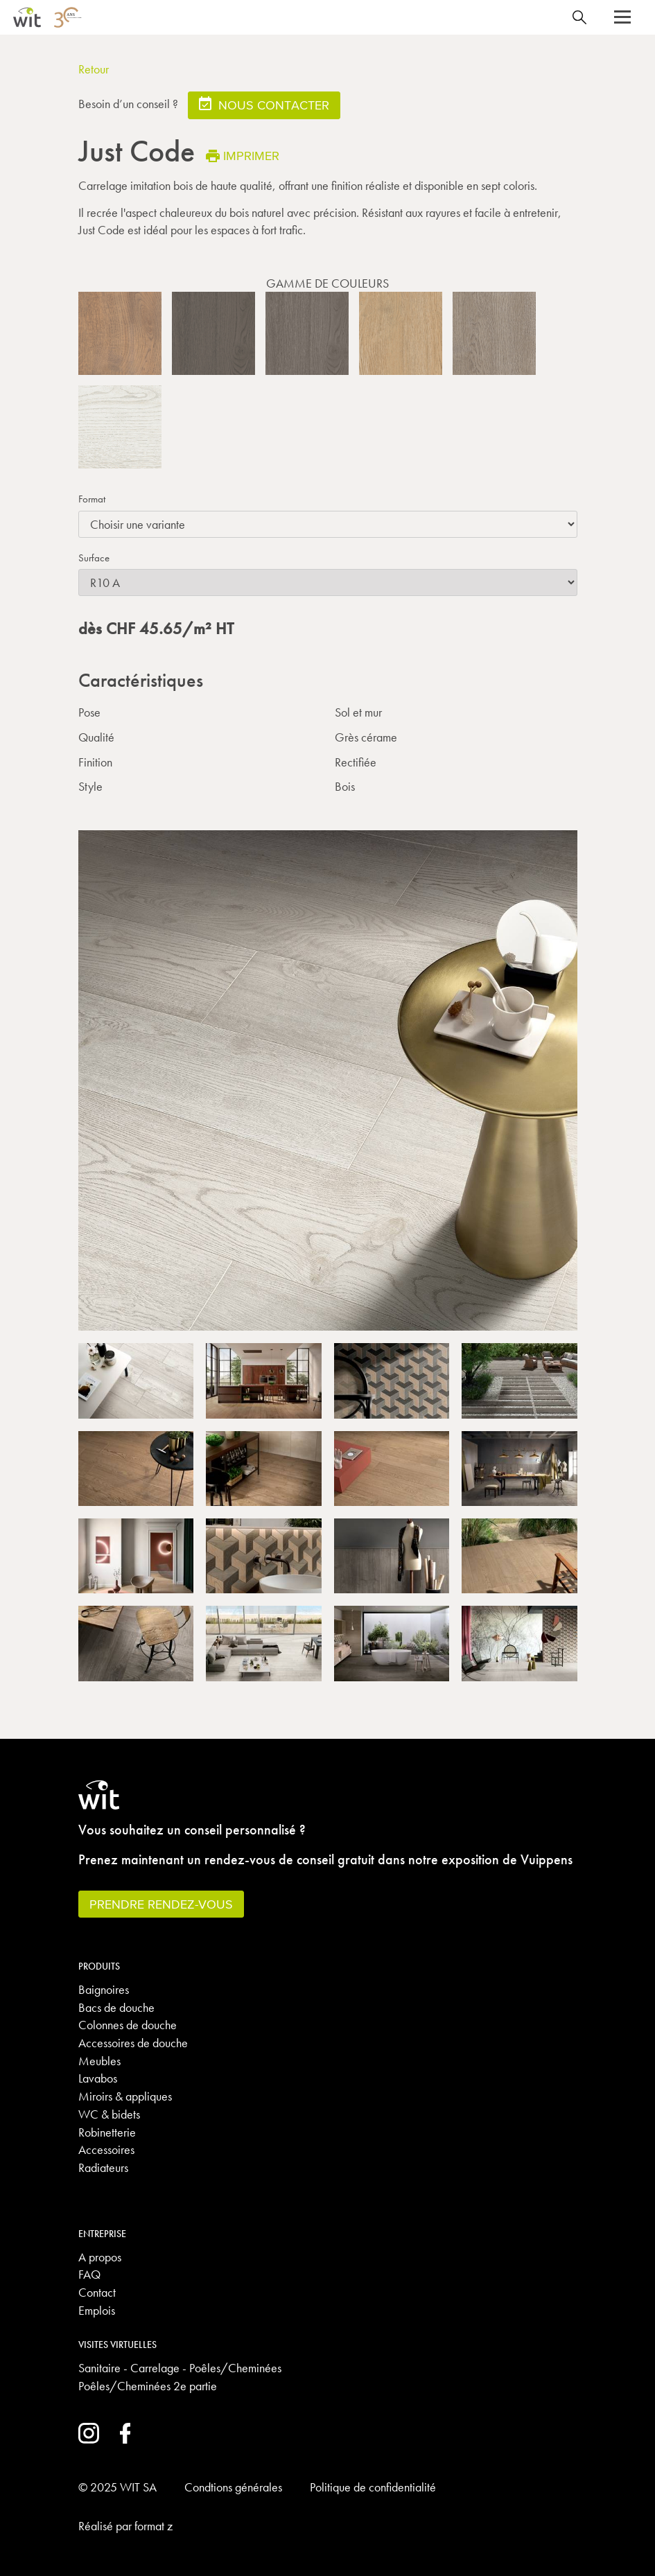  What do you see at coordinates (99, 2257) in the screenshot?
I see `A propos` at bounding box center [99, 2257].